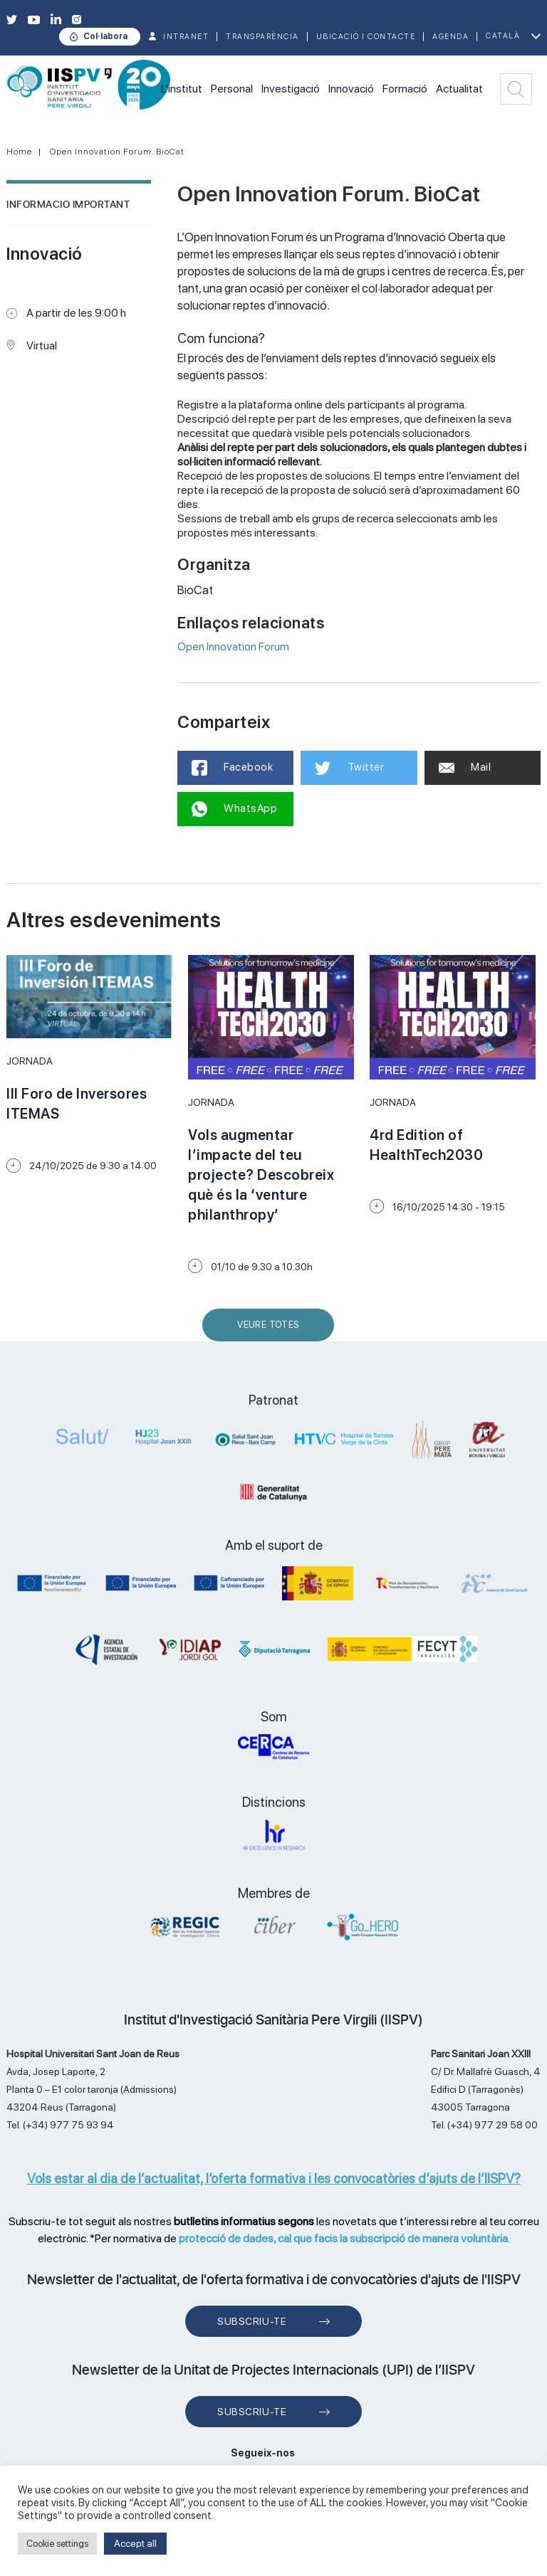 The width and height of the screenshot is (547, 2576). What do you see at coordinates (366, 36) in the screenshot?
I see `Ubicació i contacte` at bounding box center [366, 36].